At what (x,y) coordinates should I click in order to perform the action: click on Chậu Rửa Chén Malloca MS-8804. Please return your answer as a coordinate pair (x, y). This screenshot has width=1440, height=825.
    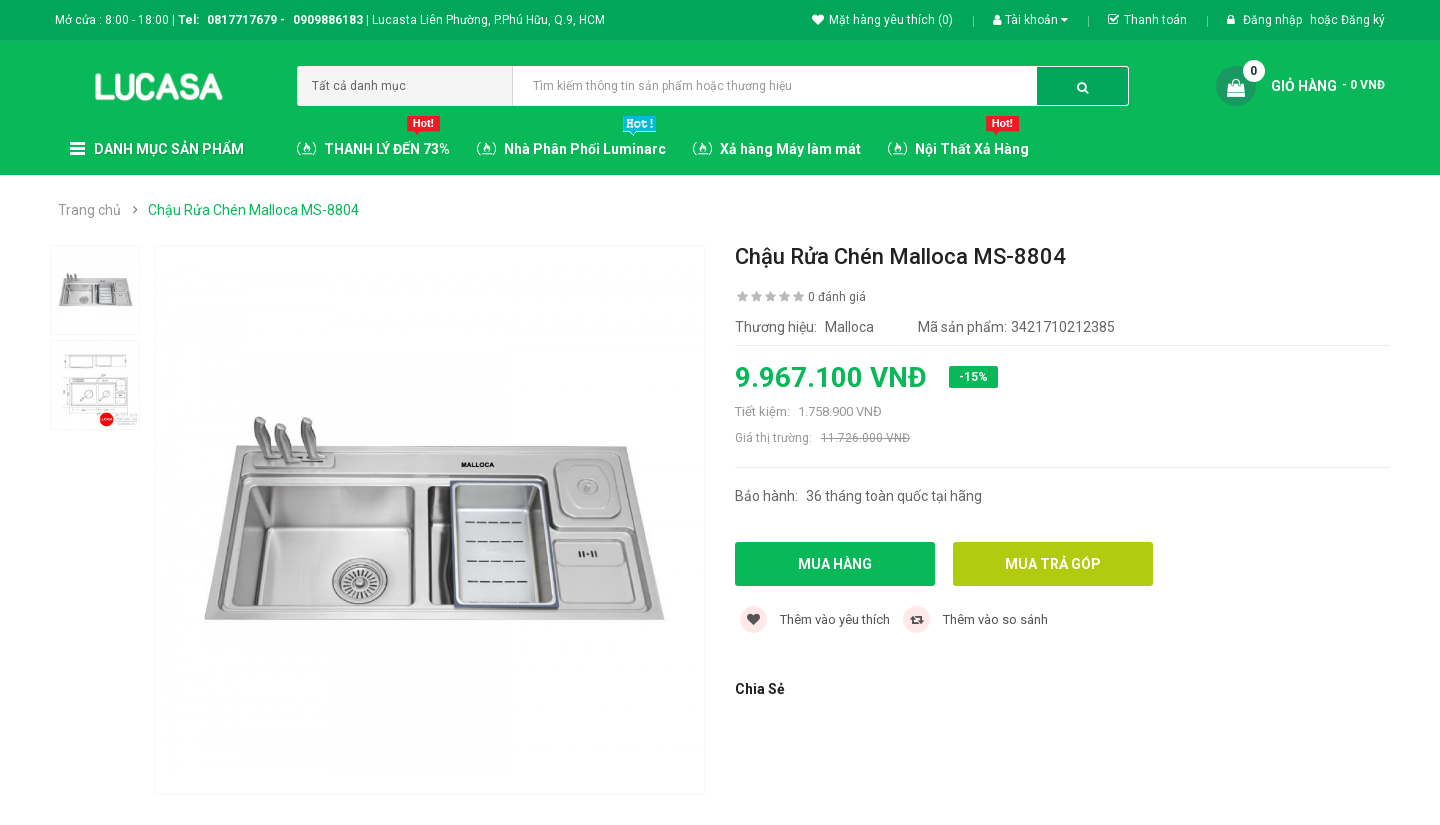
    Looking at the image, I should click on (253, 210).